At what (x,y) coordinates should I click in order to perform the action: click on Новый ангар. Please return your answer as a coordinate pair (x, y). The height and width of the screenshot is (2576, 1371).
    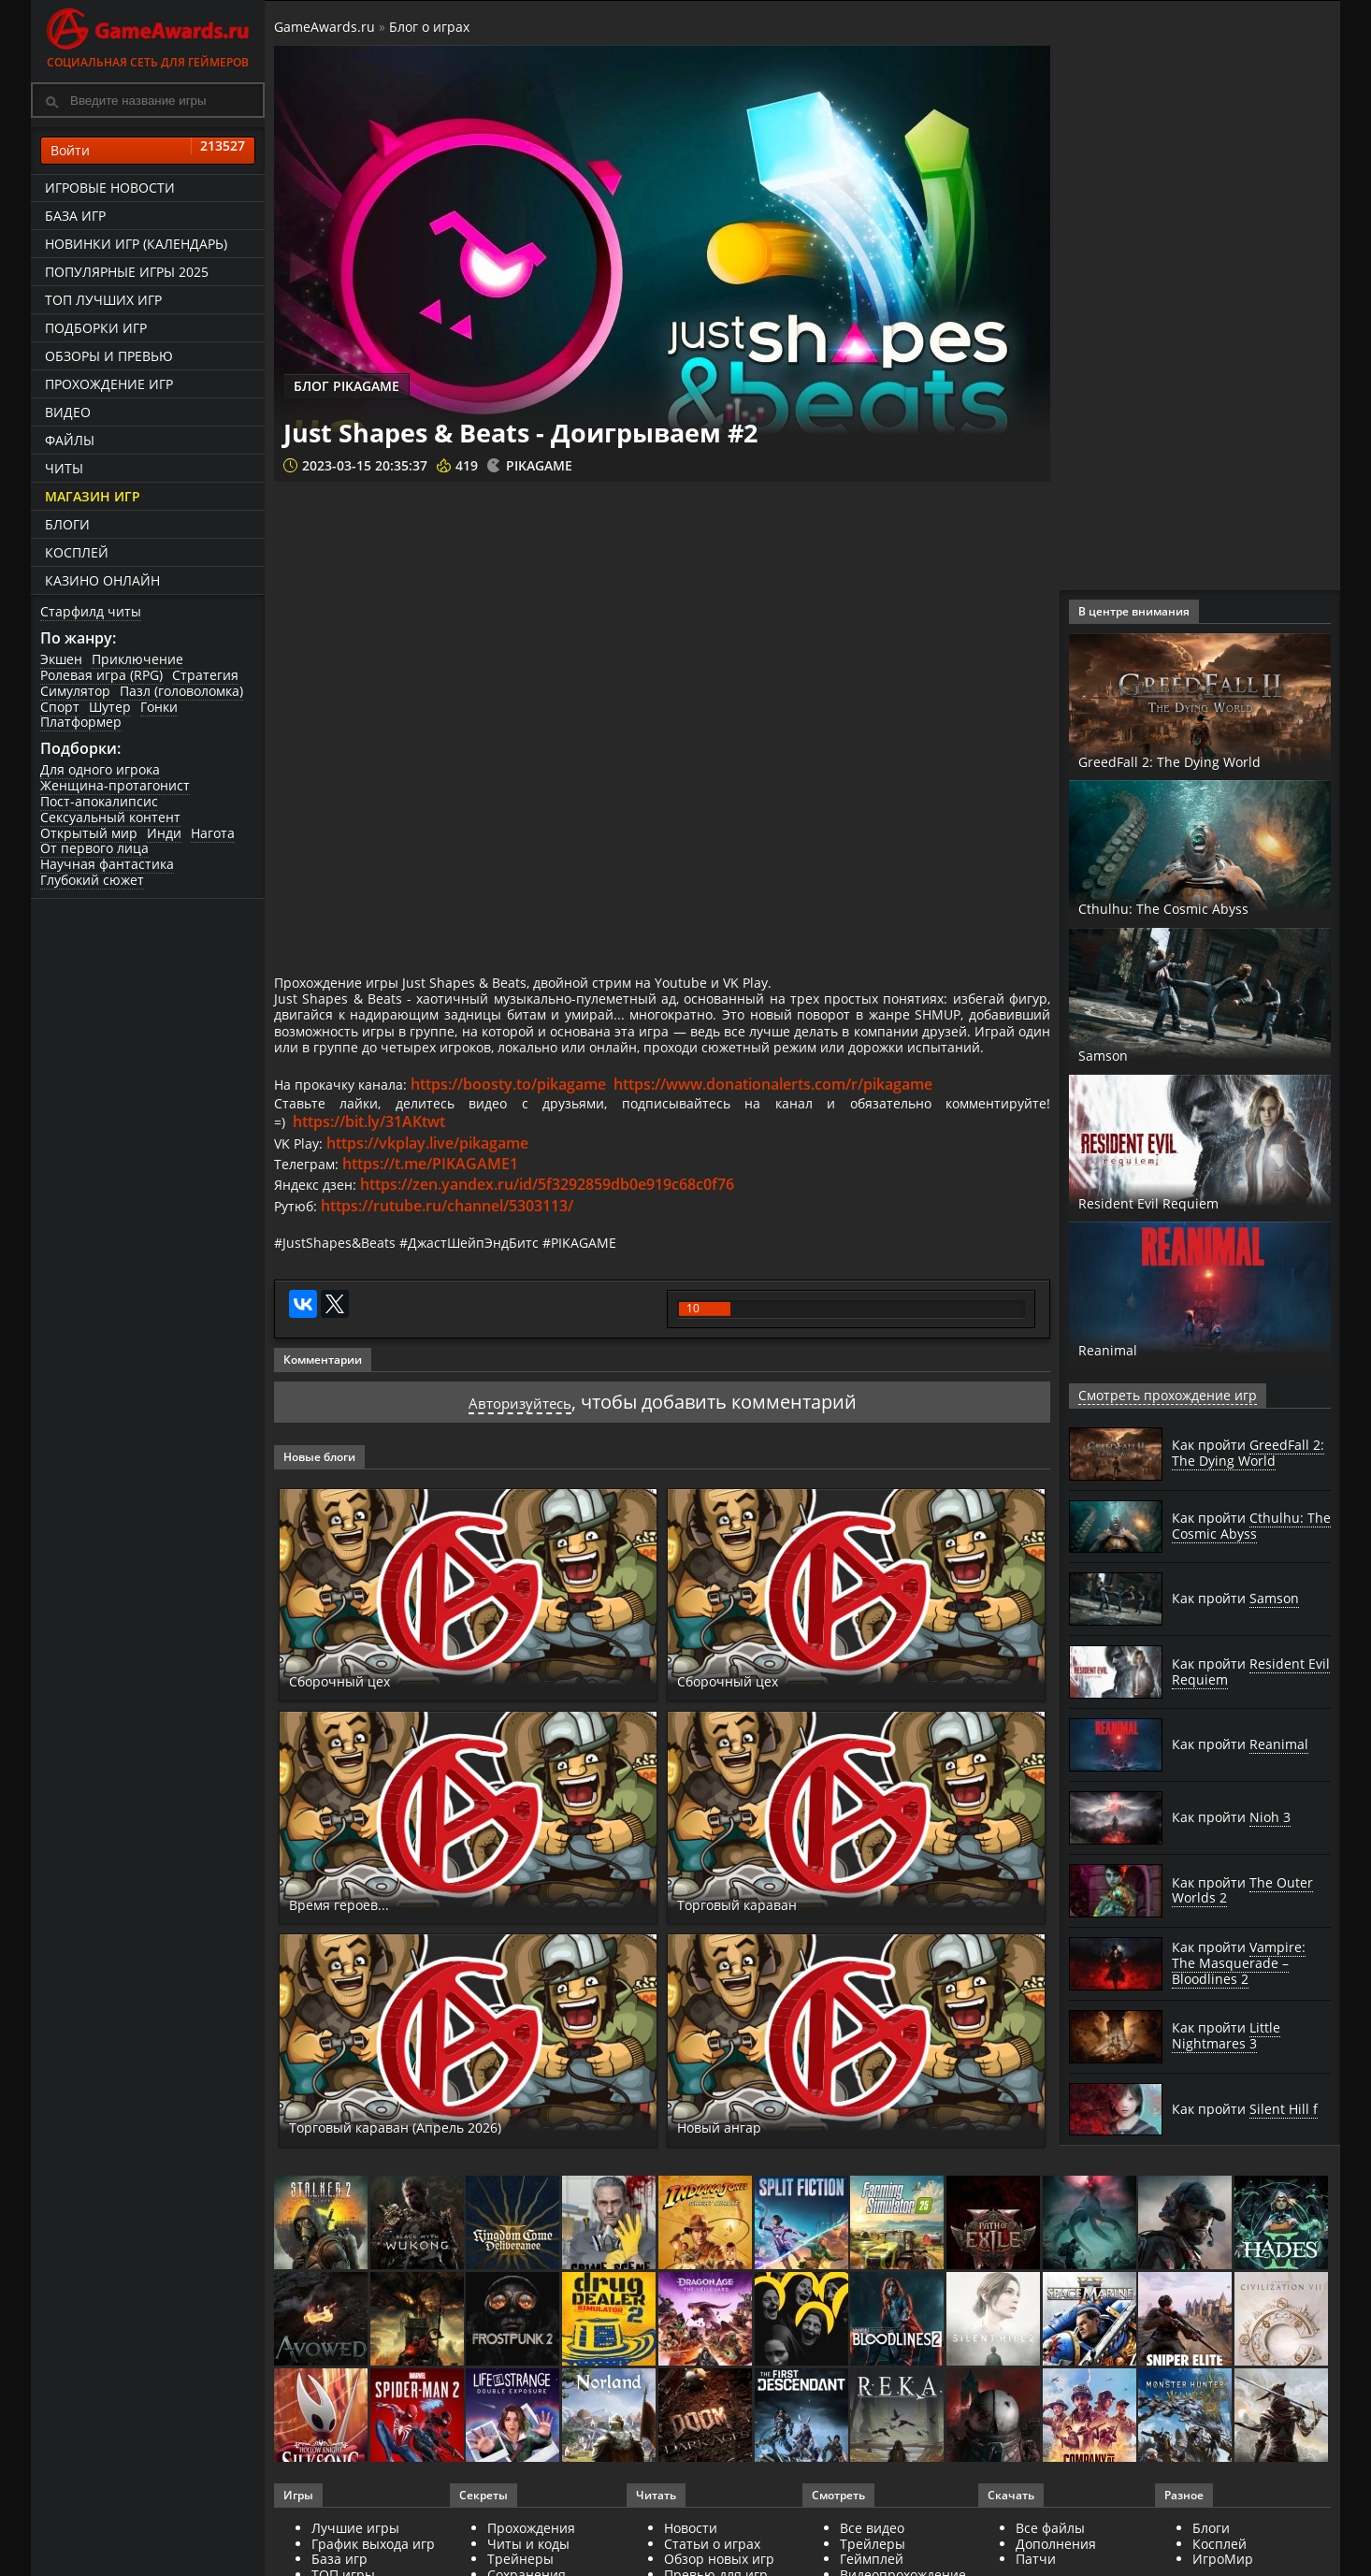
    Looking at the image, I should click on (735, 2180).